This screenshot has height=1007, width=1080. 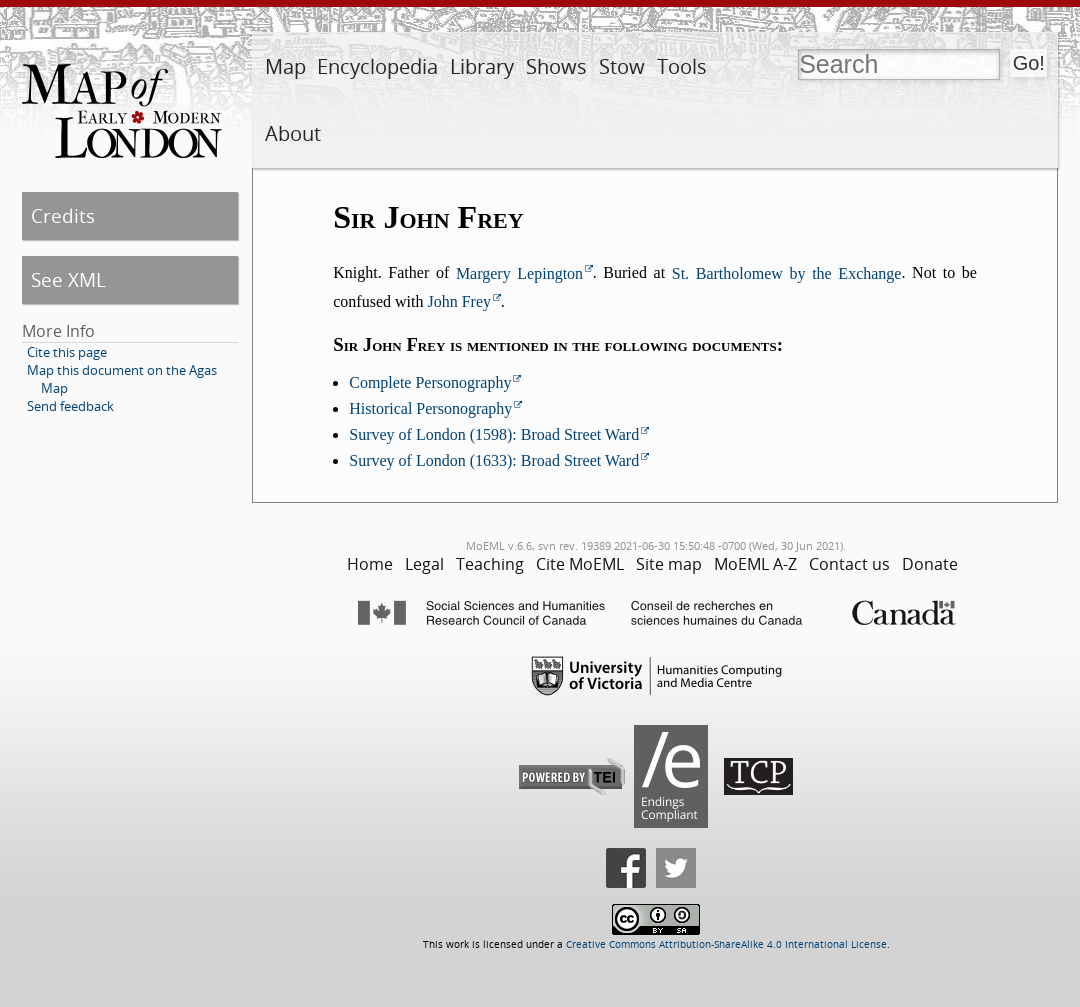 I want to click on Cite this page, so click(x=67, y=352).